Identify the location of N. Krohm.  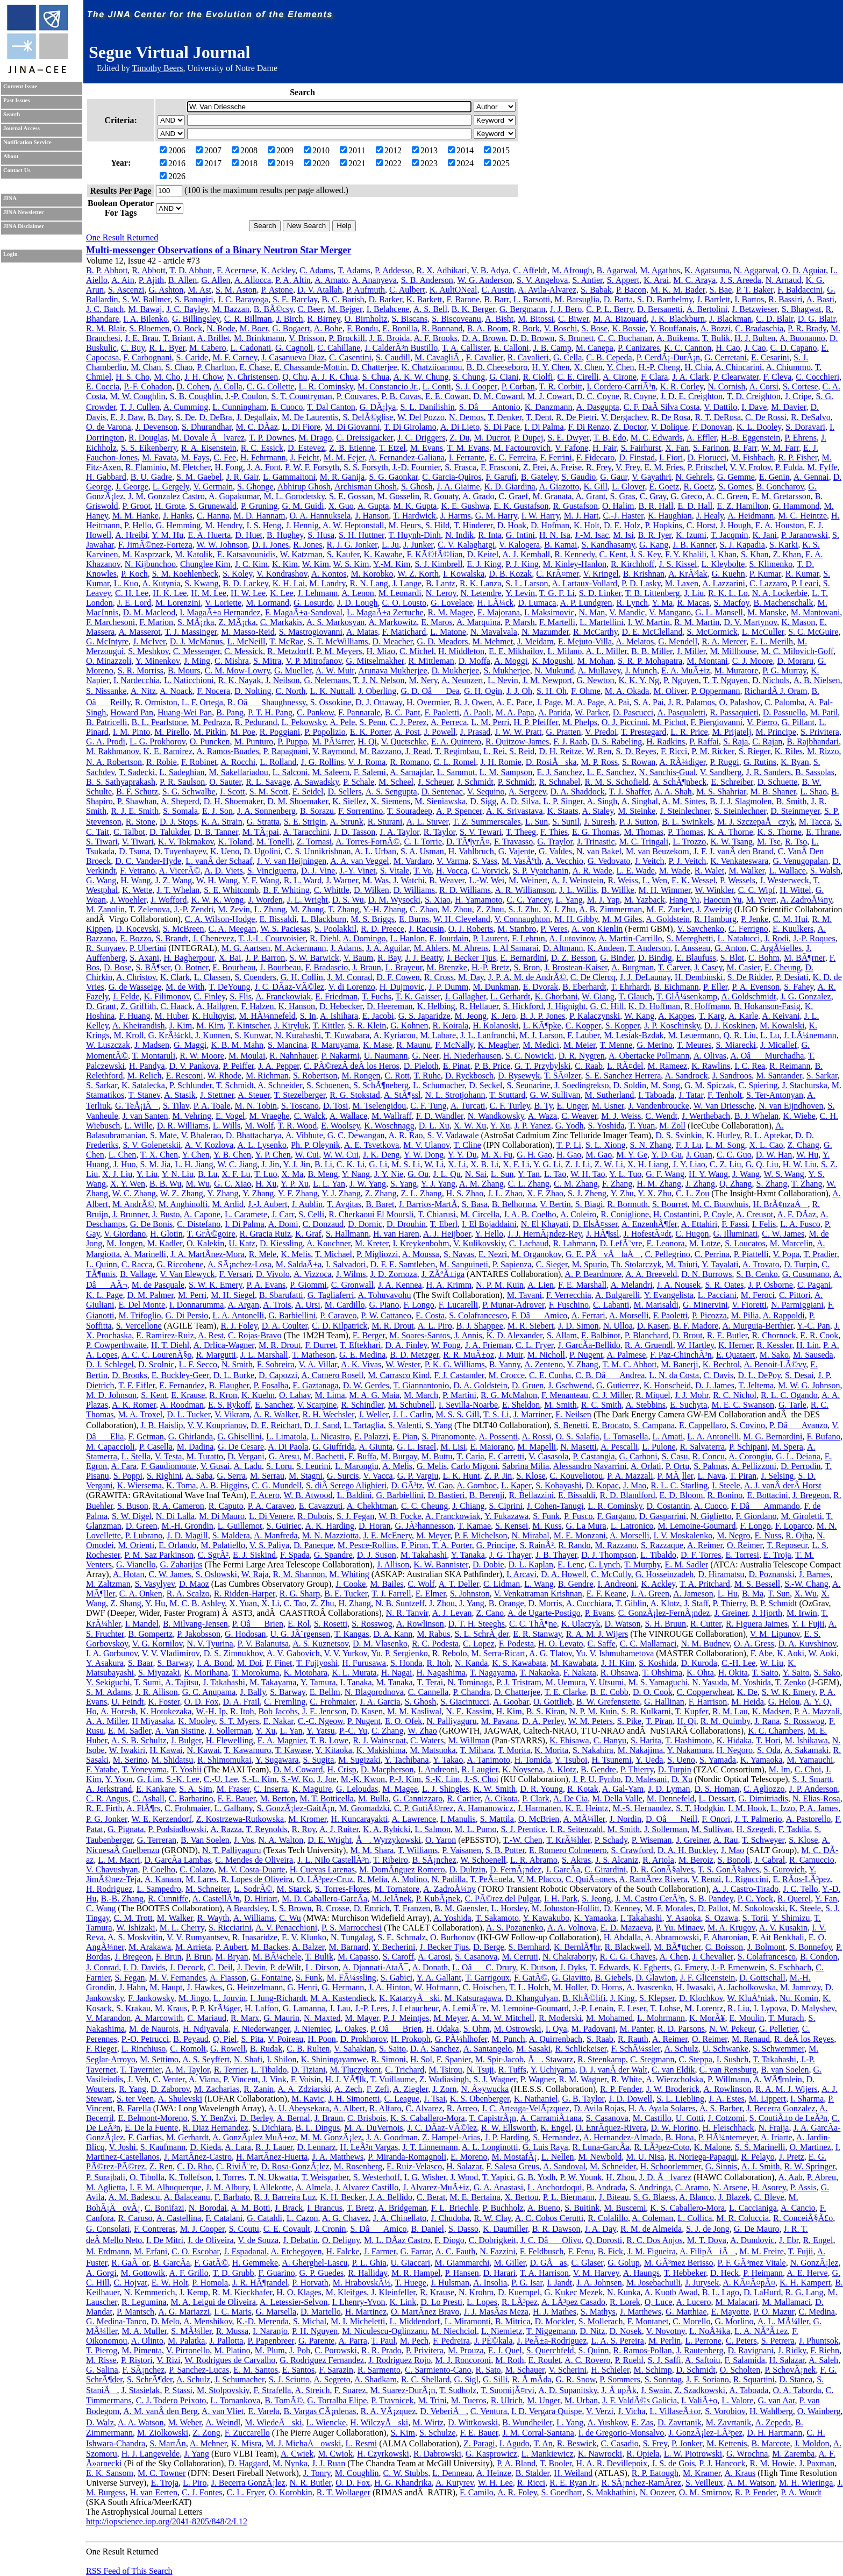
(476, 2292).